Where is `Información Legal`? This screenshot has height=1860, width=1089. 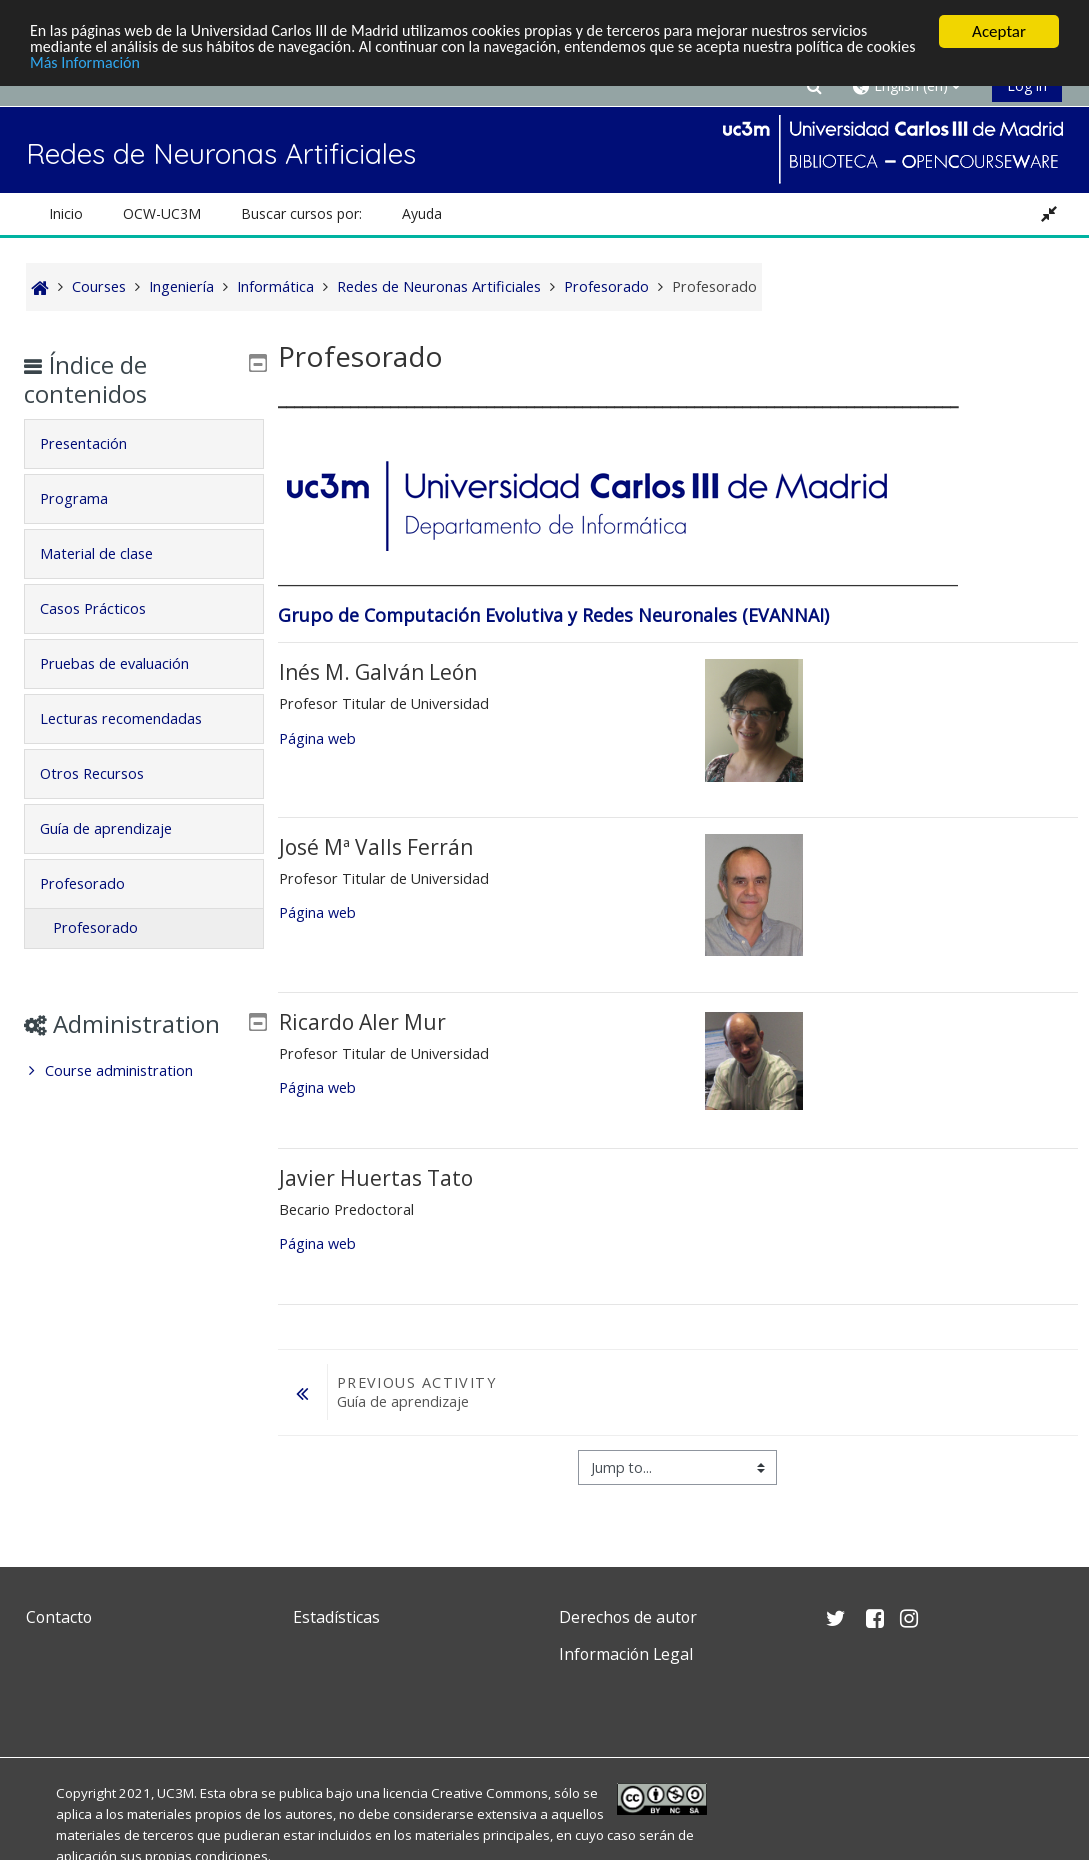
Información Legal is located at coordinates (626, 1654).